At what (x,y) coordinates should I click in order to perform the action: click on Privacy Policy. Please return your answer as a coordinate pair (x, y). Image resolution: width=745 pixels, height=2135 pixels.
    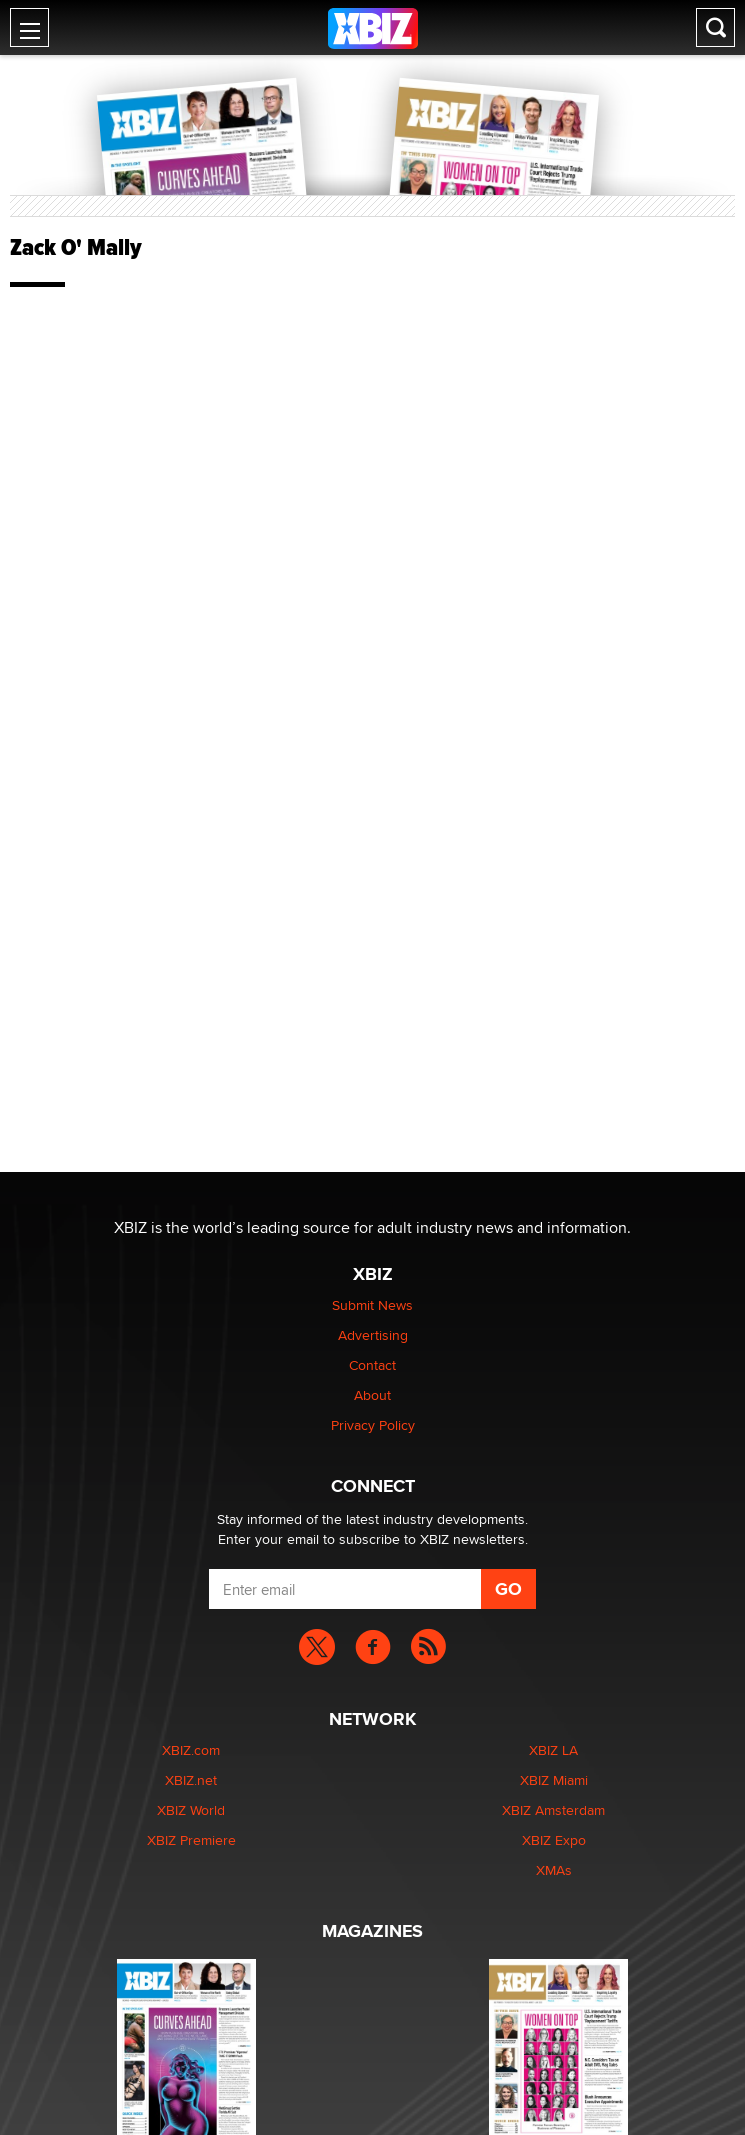
    Looking at the image, I should click on (373, 1425).